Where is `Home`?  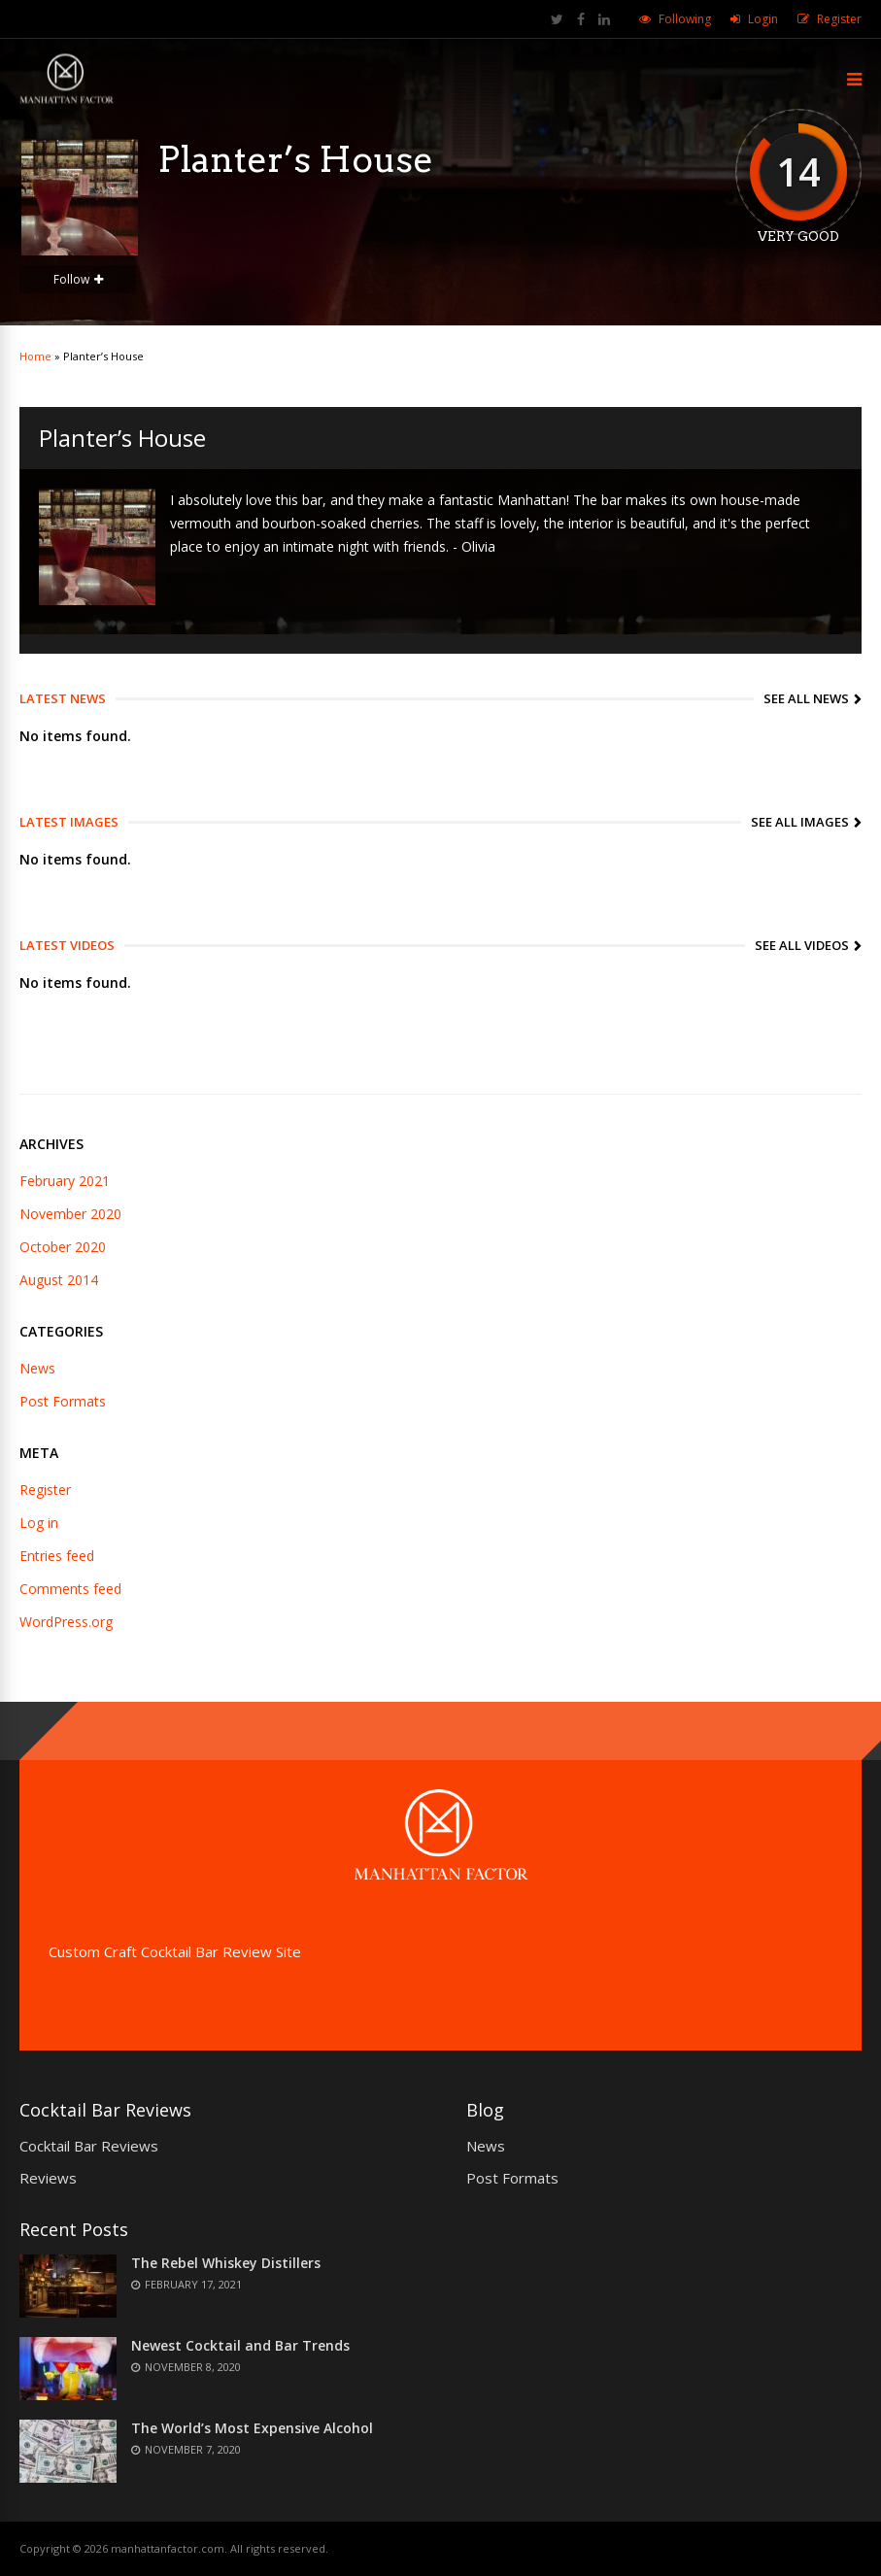
Home is located at coordinates (35, 356).